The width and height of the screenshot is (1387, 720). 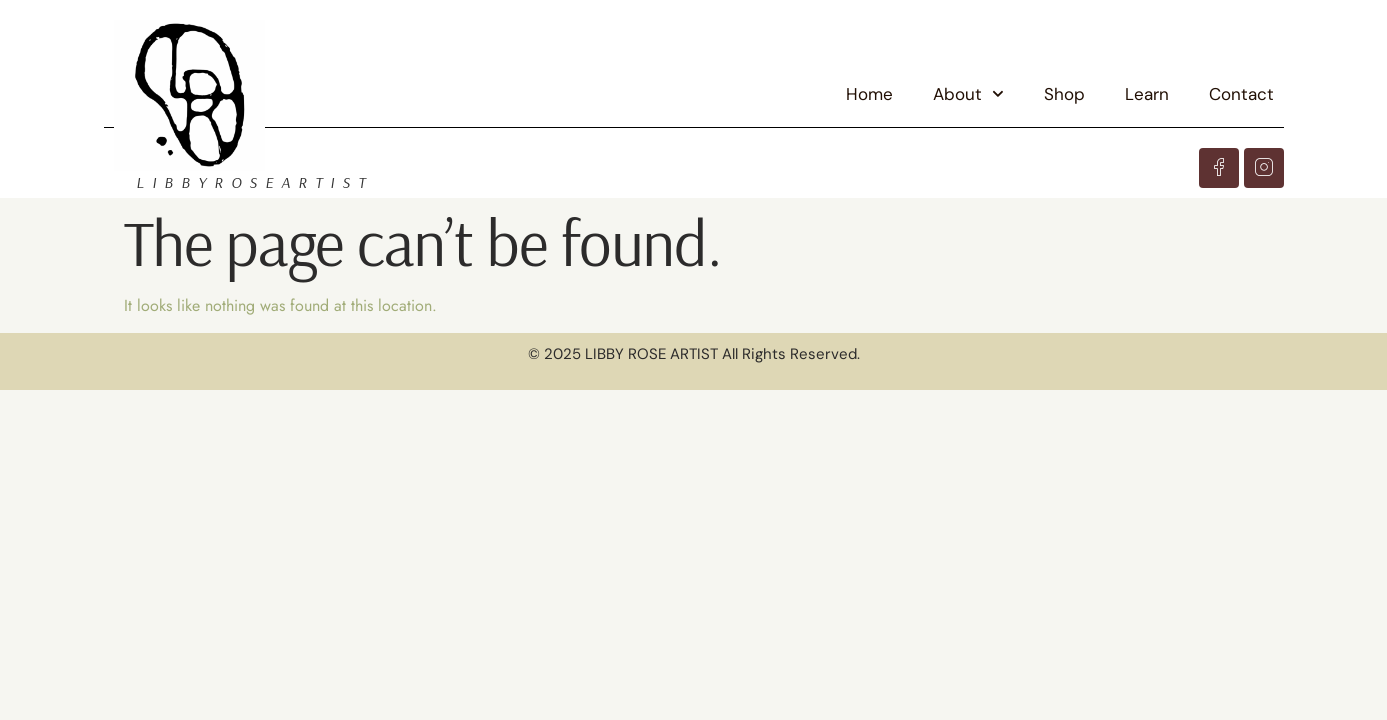 I want to click on Shop, so click(x=1064, y=94).